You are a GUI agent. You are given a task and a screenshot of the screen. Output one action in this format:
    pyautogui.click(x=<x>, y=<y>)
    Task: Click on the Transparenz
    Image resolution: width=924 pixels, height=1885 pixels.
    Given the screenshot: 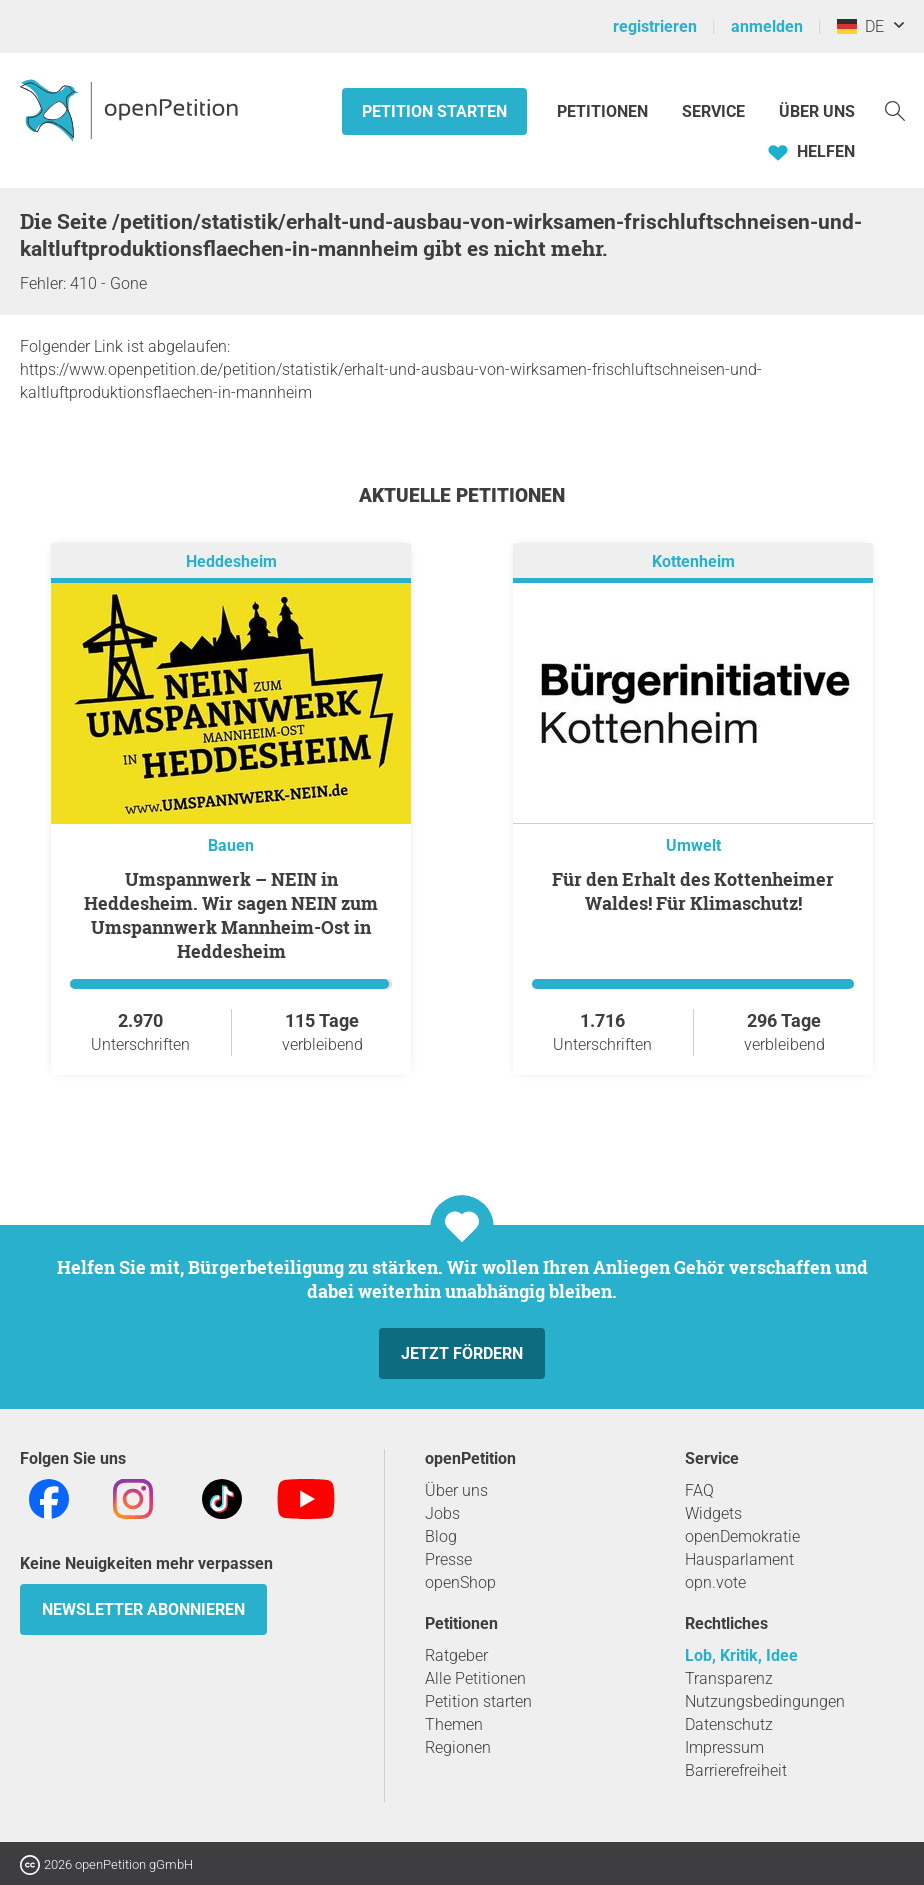 What is the action you would take?
    pyautogui.click(x=729, y=1678)
    